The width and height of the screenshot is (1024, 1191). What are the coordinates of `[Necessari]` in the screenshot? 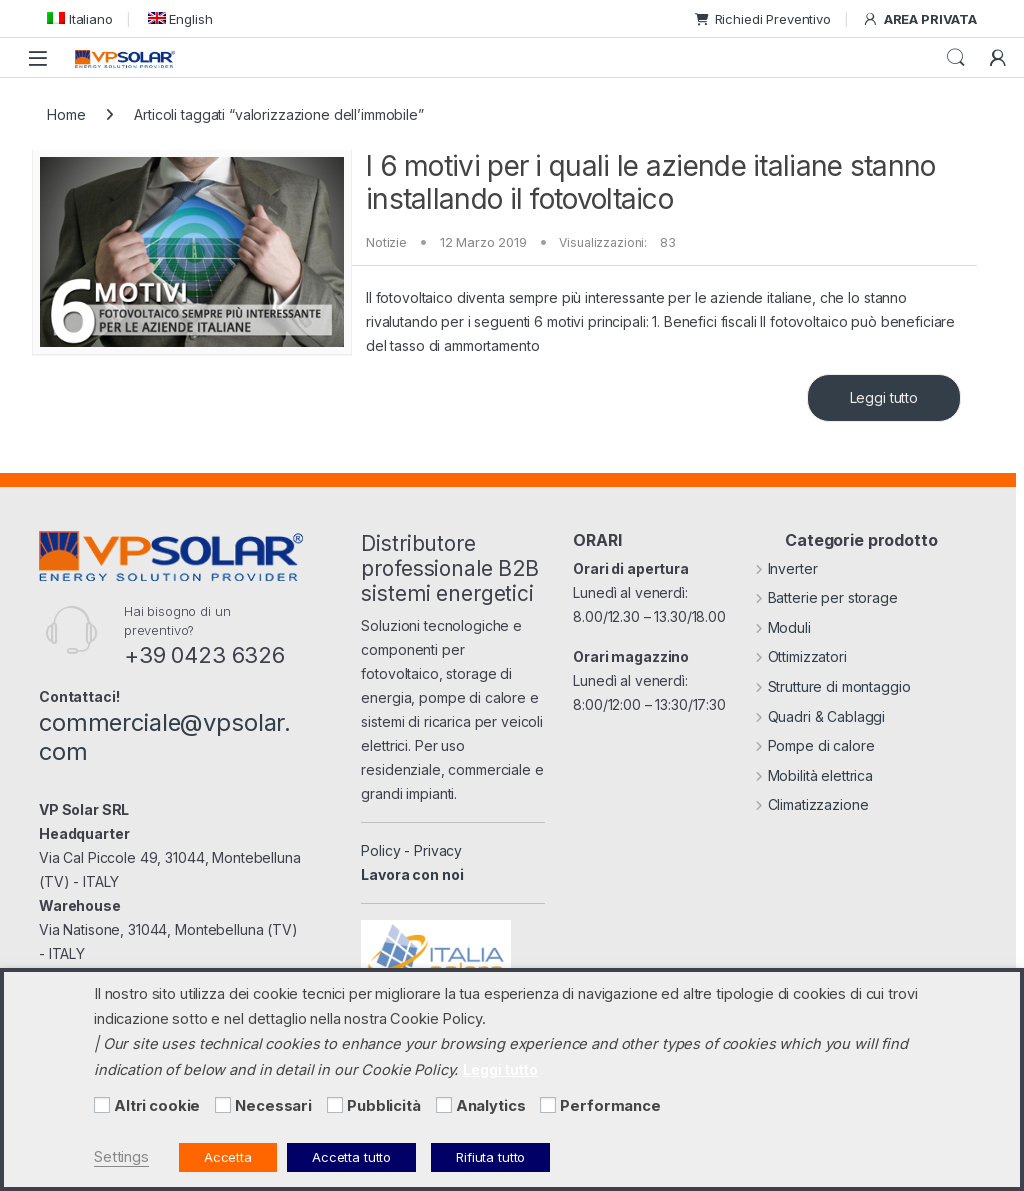 It's located at (223, 1105).